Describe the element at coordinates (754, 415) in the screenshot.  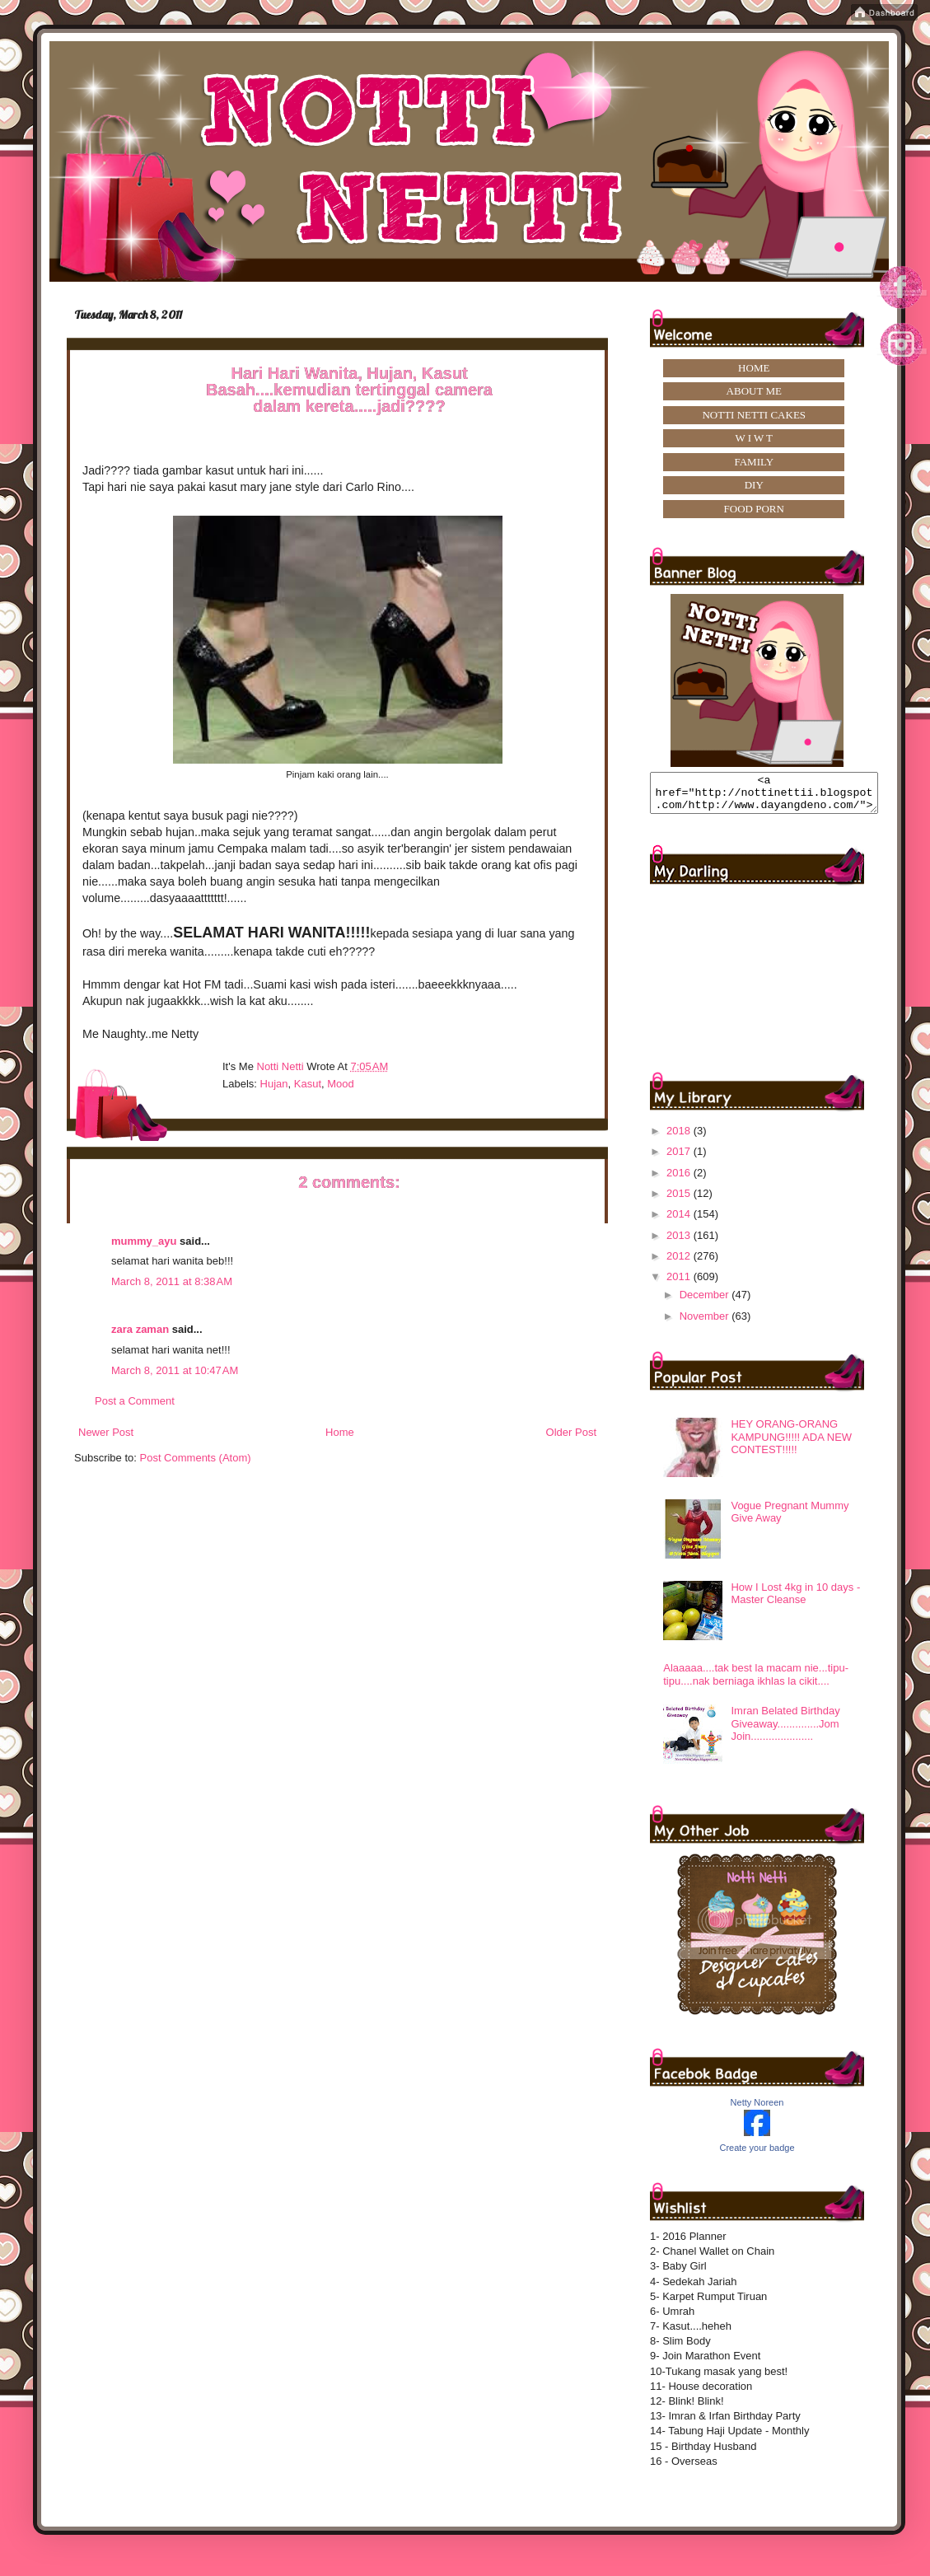
I see `NOTTI NETTI CAKES` at that location.